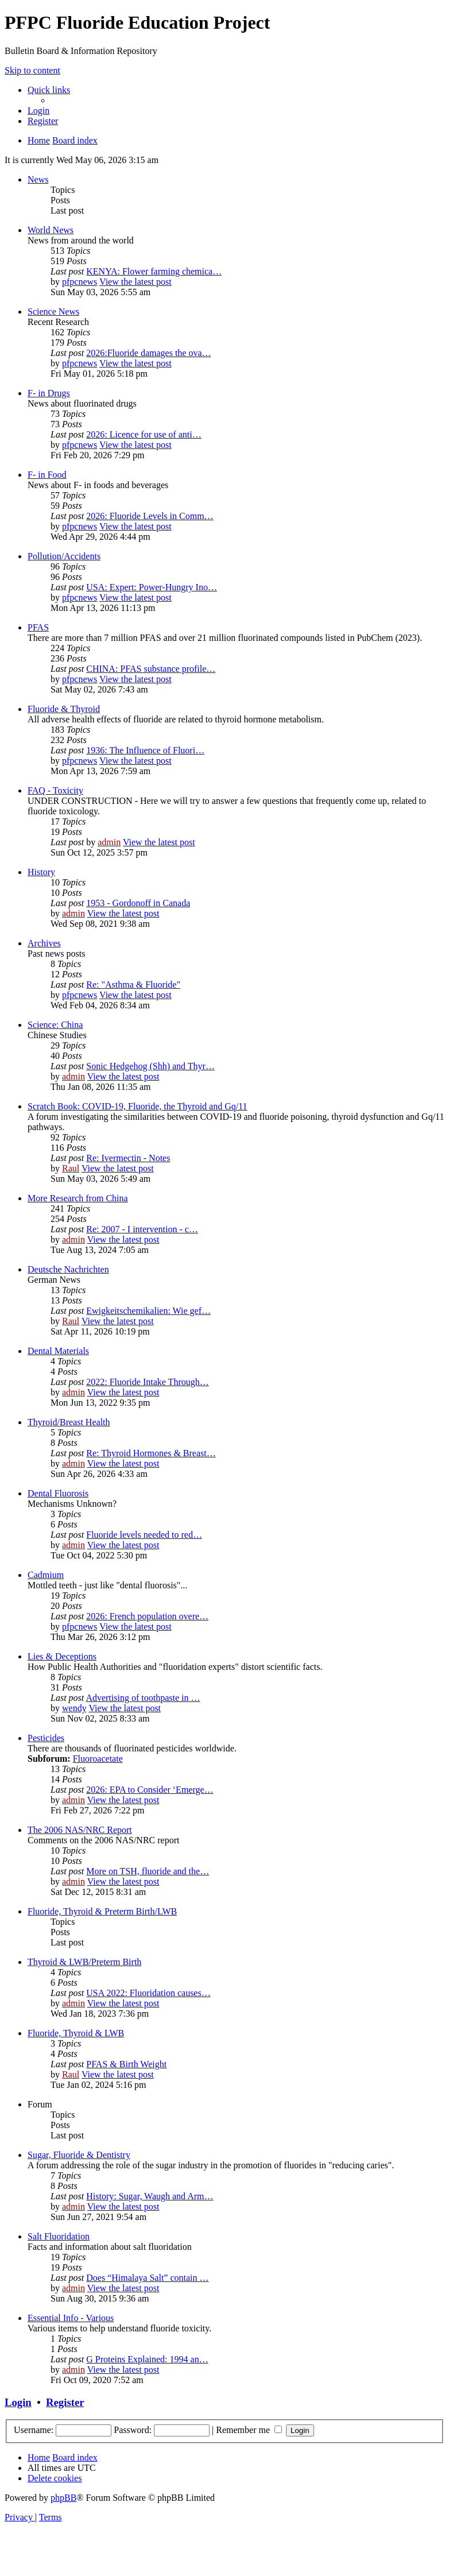  What do you see at coordinates (79, 282) in the screenshot?
I see `pfpcnews` at bounding box center [79, 282].